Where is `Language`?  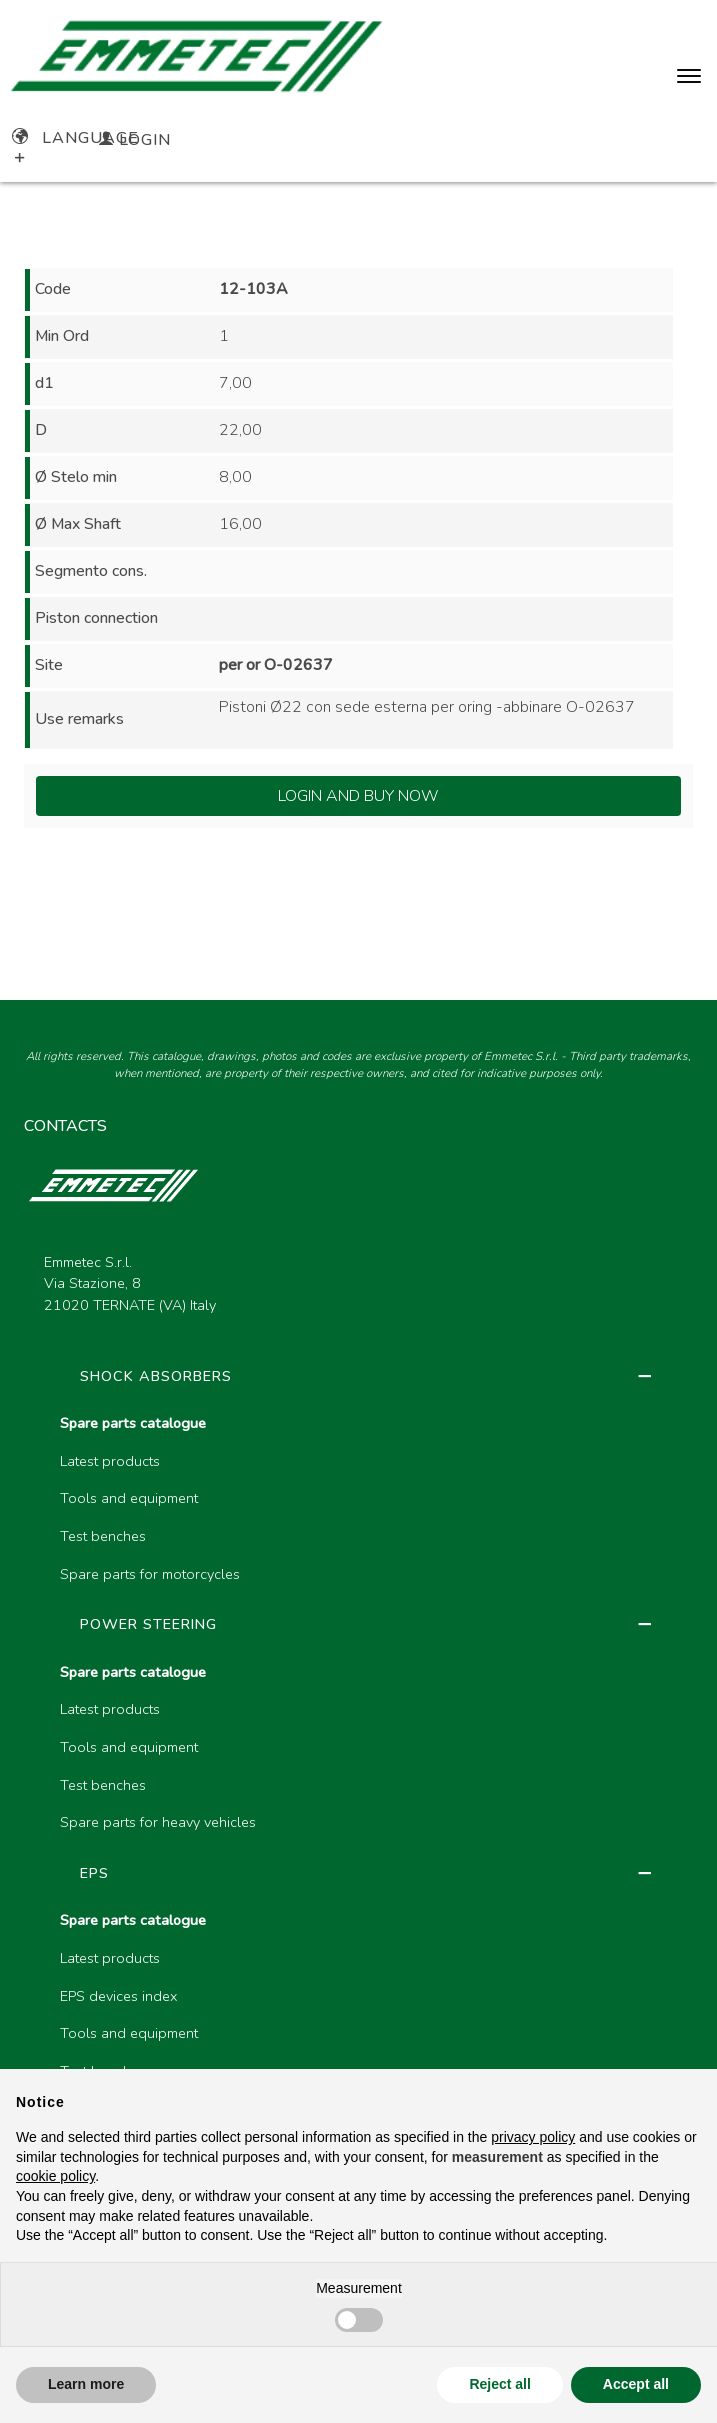 Language is located at coordinates (75, 138).